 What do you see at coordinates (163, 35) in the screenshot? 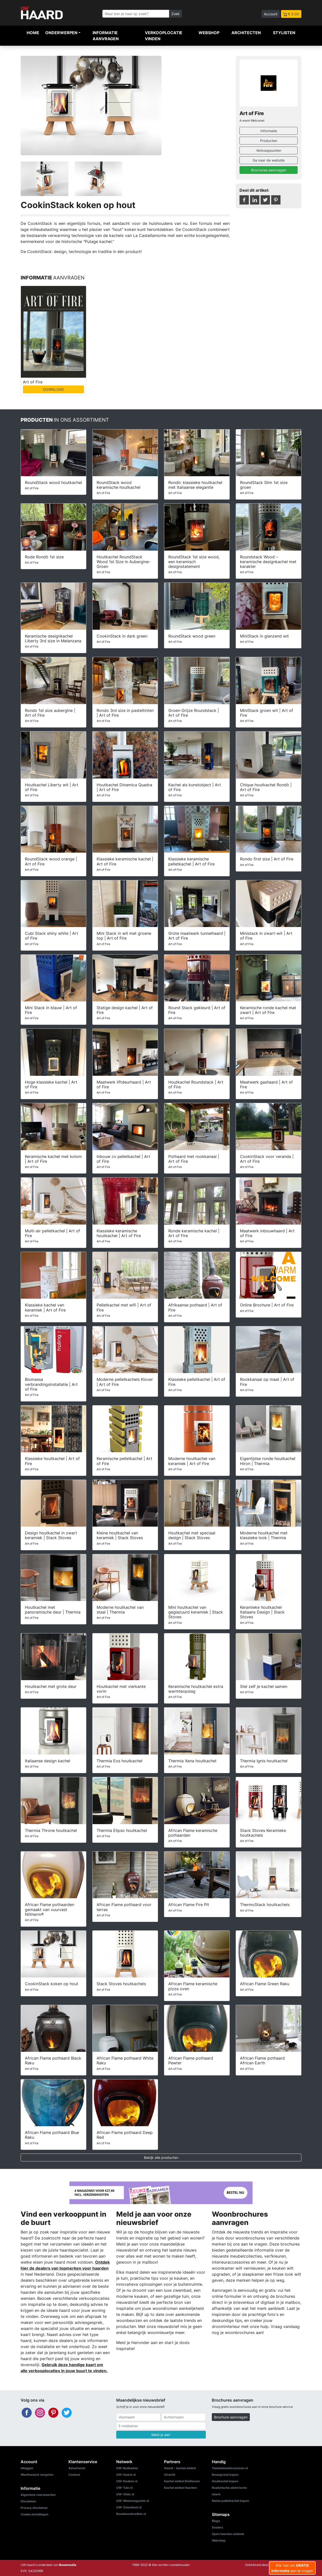
I see `Verkooplocatie vinden` at bounding box center [163, 35].